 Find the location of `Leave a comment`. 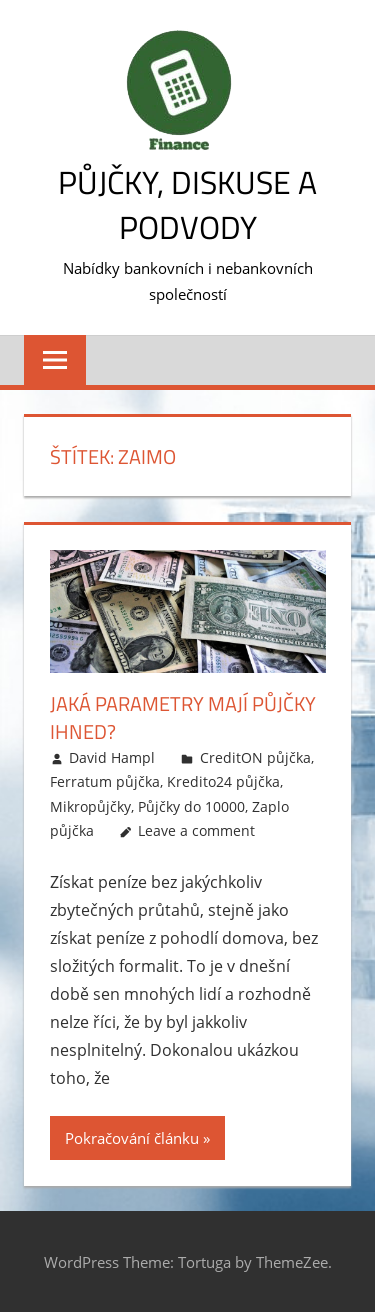

Leave a comment is located at coordinates (196, 830).